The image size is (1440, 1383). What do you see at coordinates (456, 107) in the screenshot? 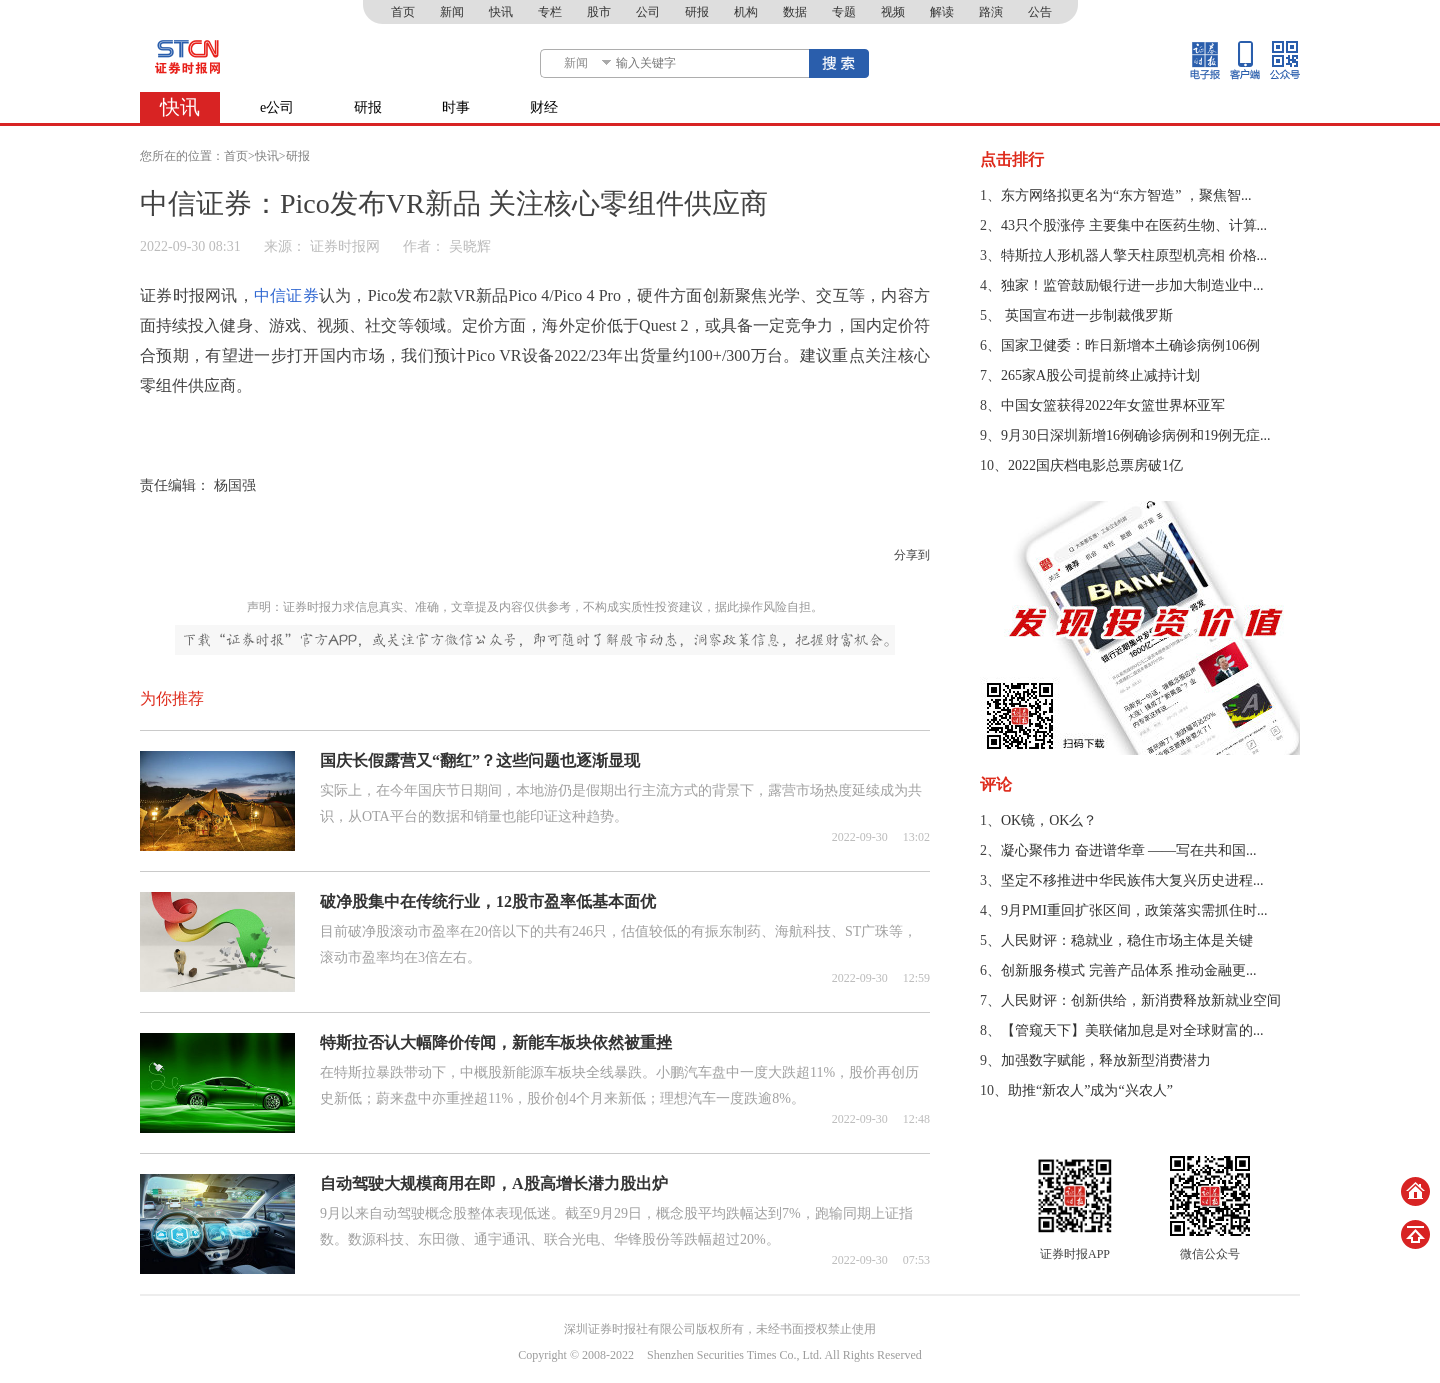
I see `时事` at bounding box center [456, 107].